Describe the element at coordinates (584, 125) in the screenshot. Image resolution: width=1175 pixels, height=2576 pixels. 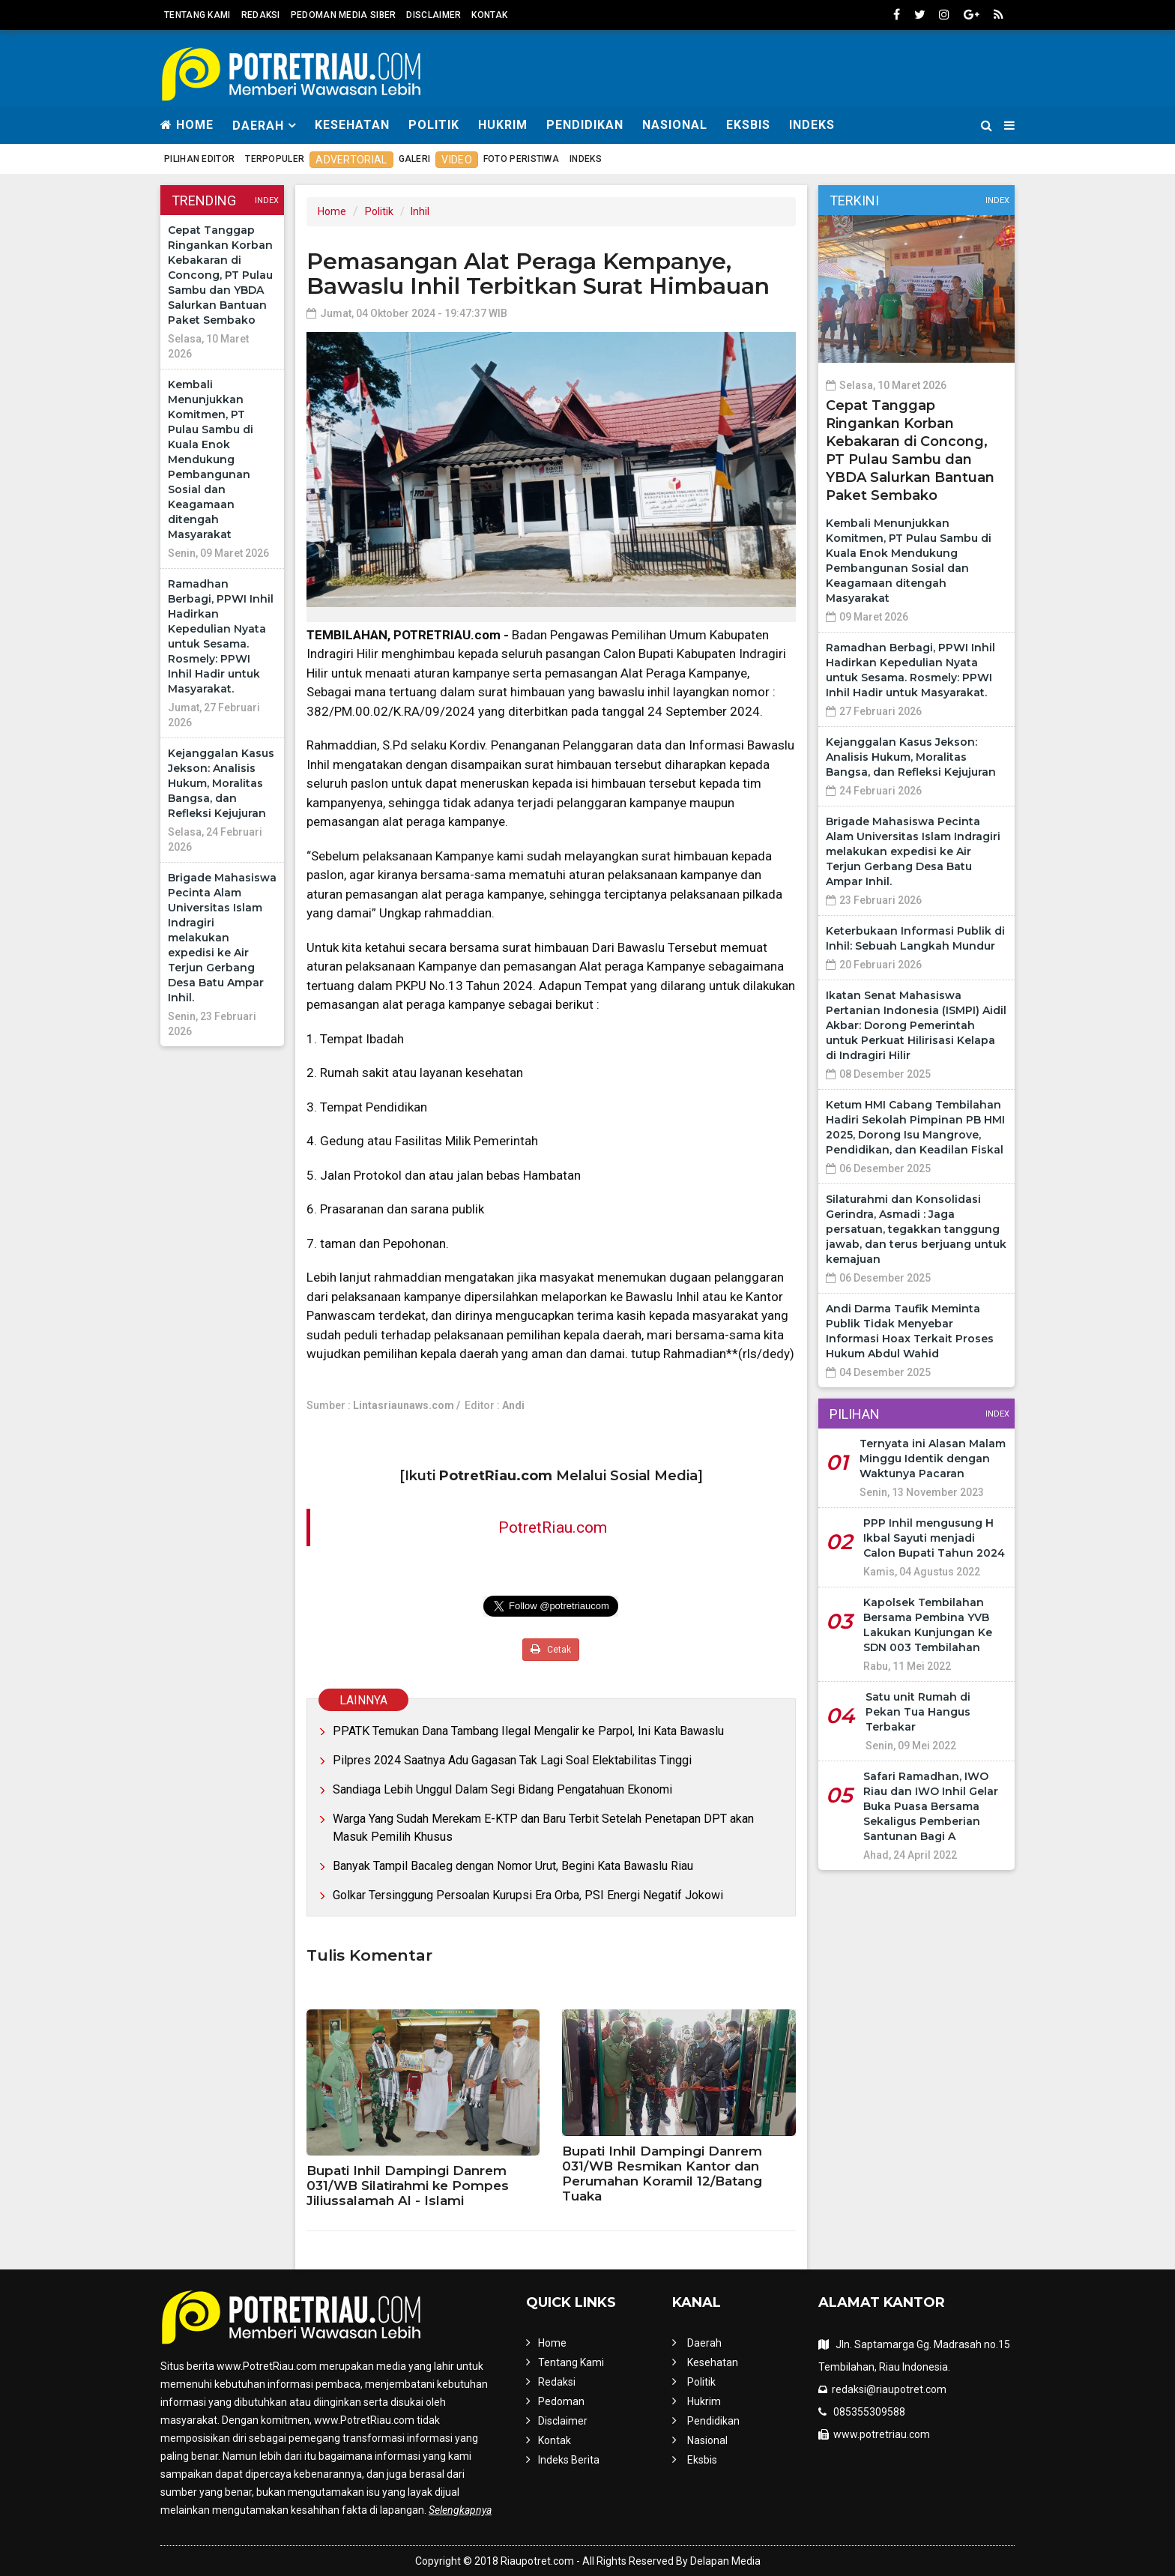
I see `Pendidikan` at that location.